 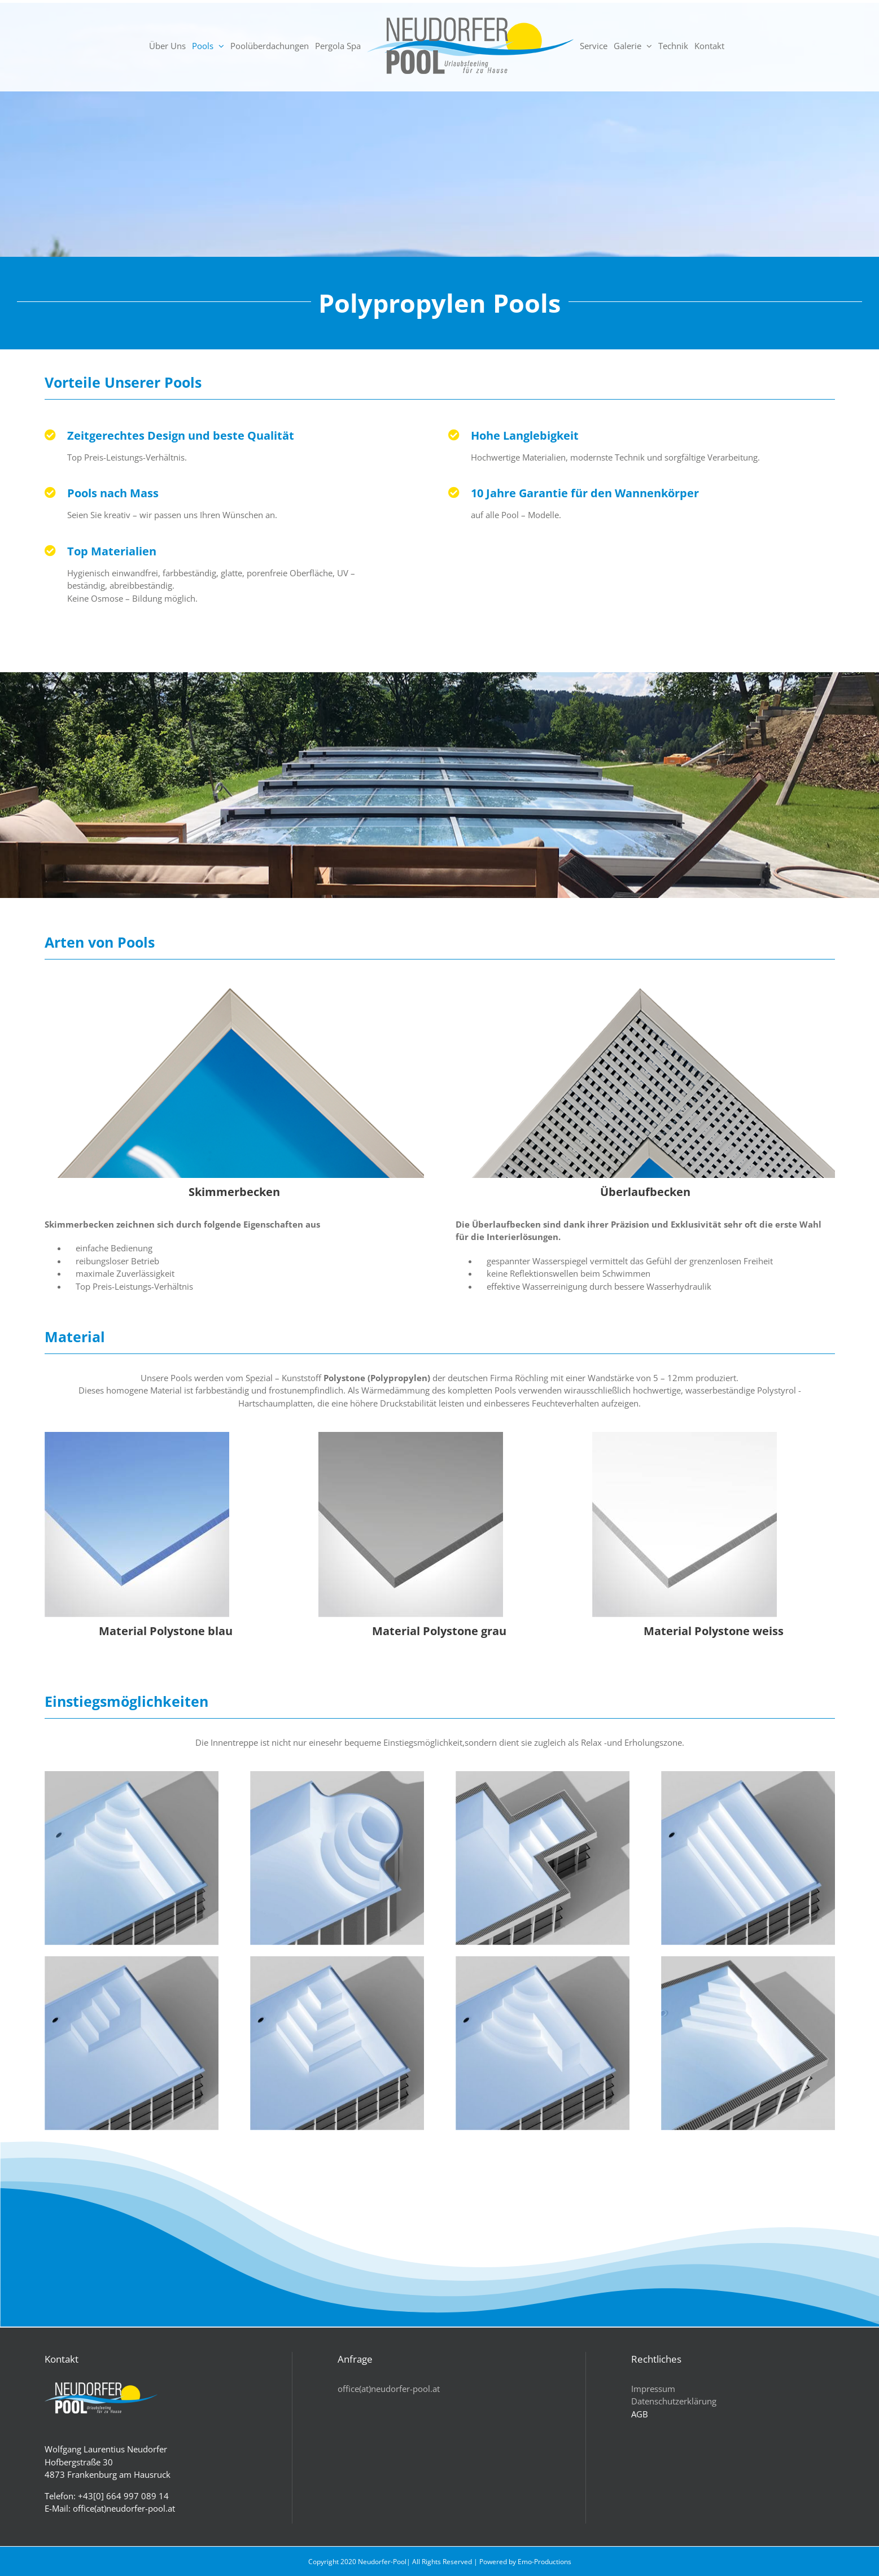 What do you see at coordinates (673, 2401) in the screenshot?
I see `Datenschutzerklärung` at bounding box center [673, 2401].